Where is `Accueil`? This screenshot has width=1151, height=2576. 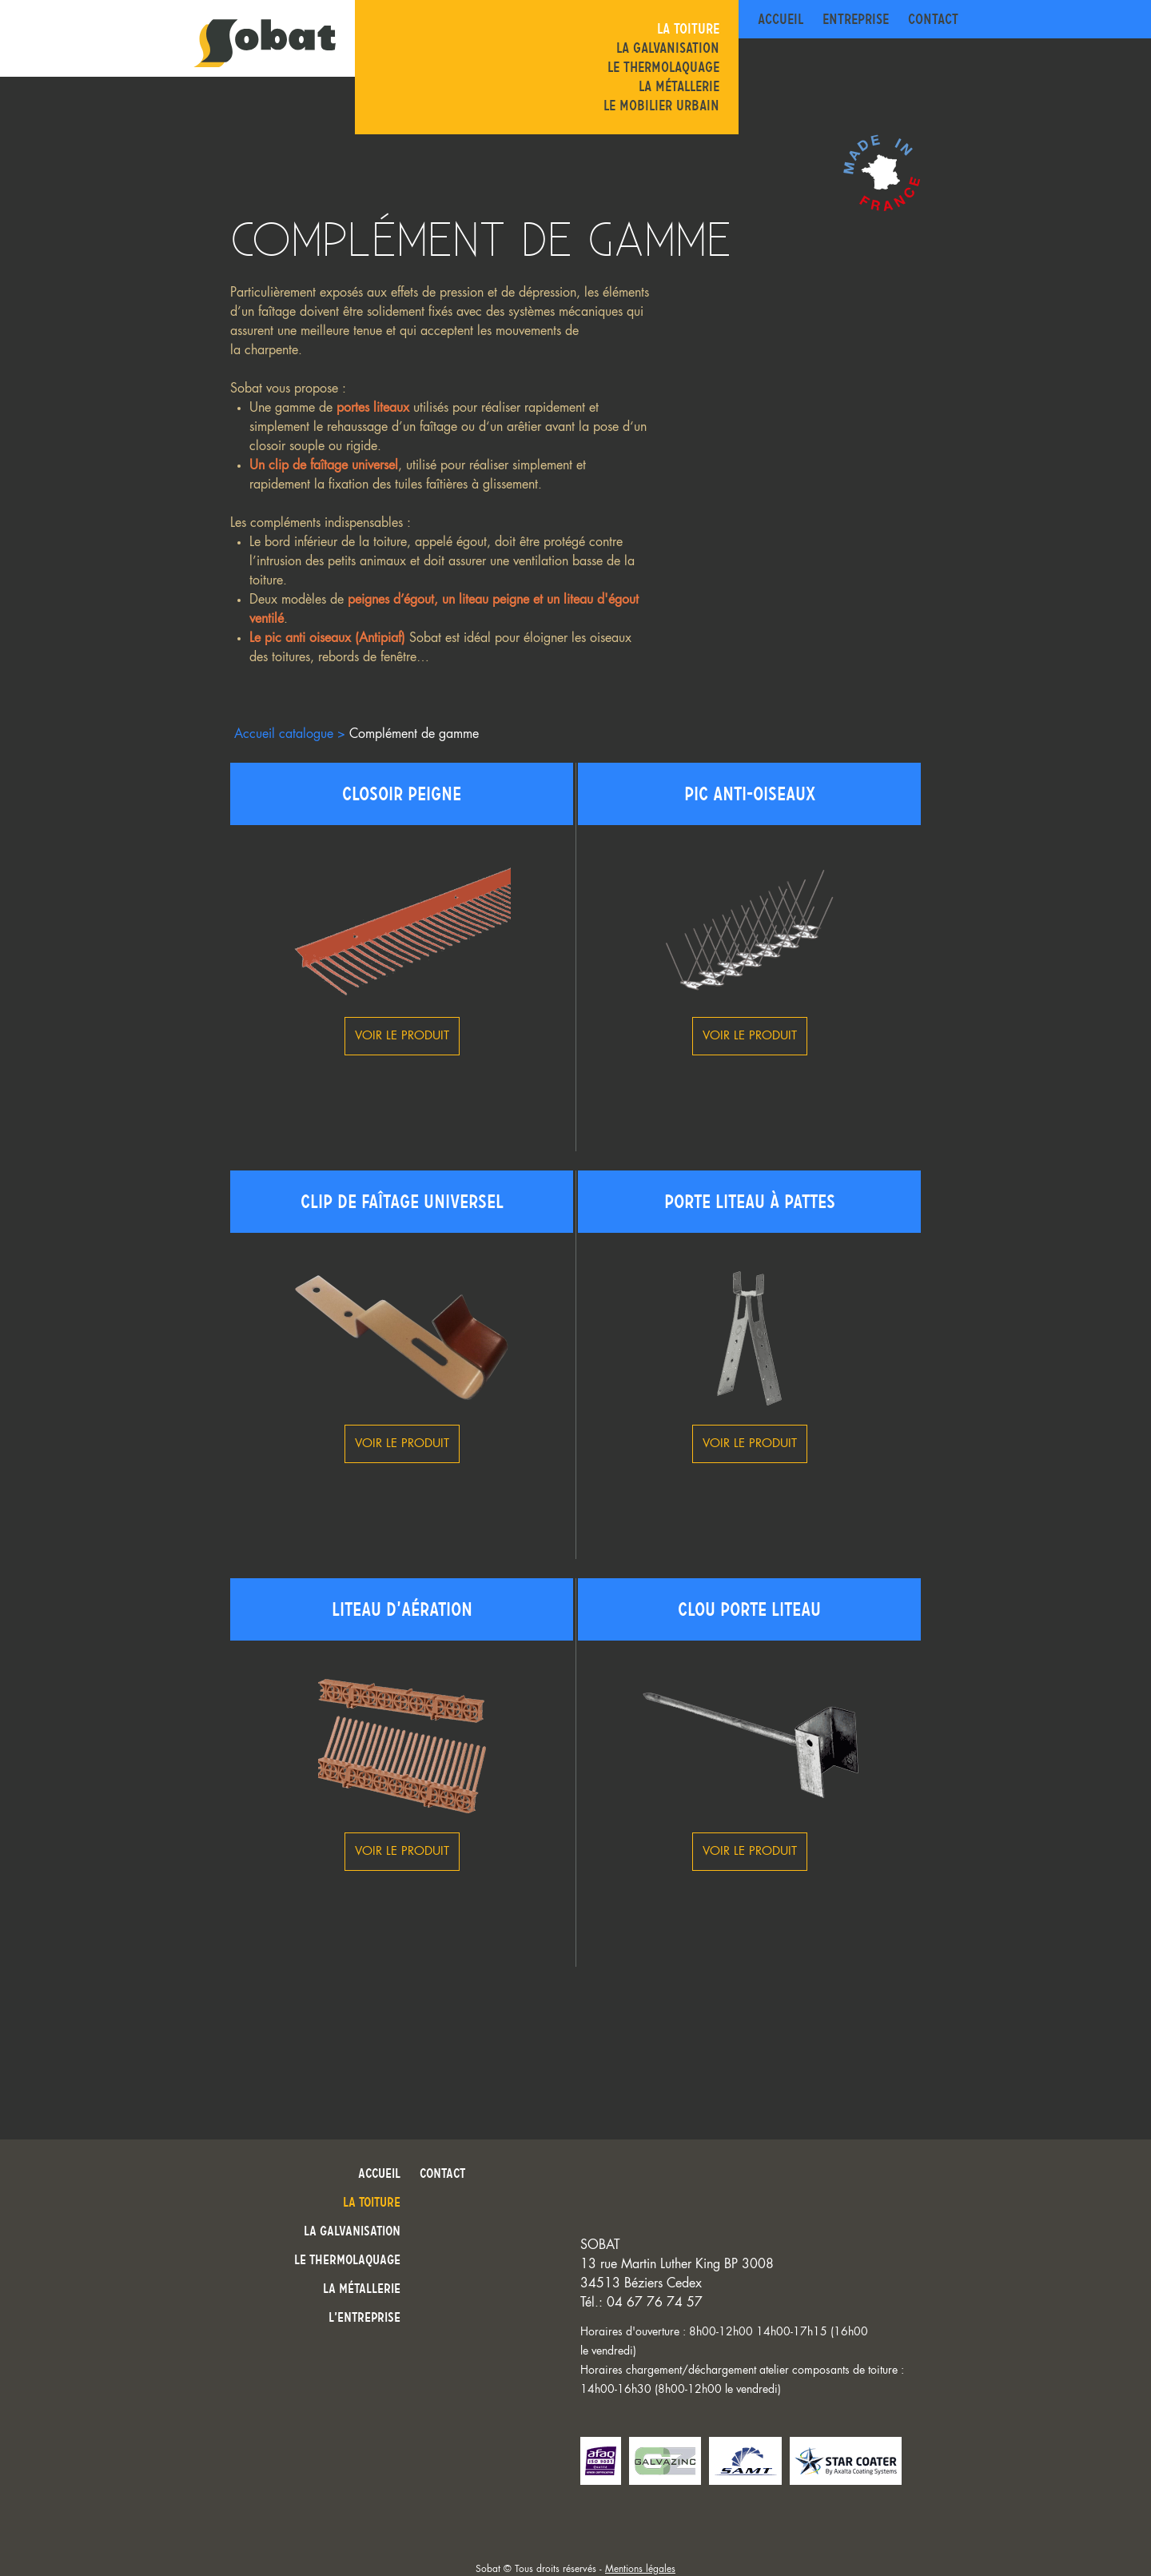
Accueil is located at coordinates (780, 19).